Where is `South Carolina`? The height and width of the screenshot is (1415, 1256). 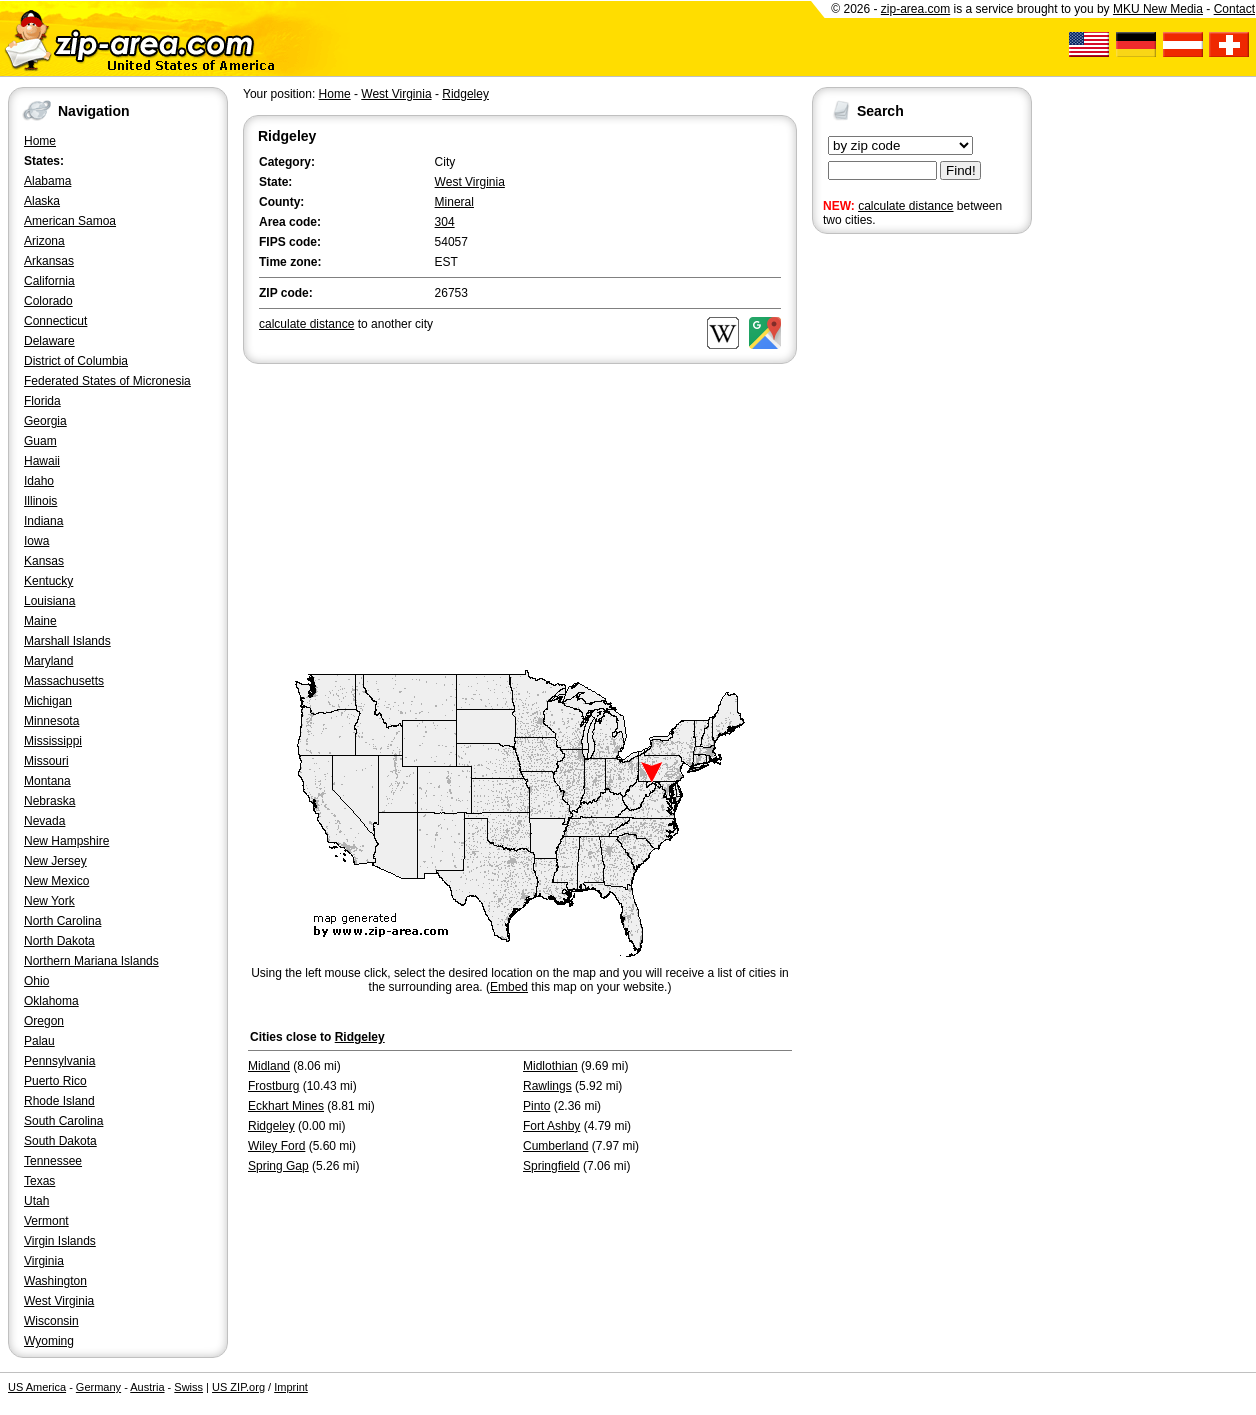 South Carolina is located at coordinates (63, 1121).